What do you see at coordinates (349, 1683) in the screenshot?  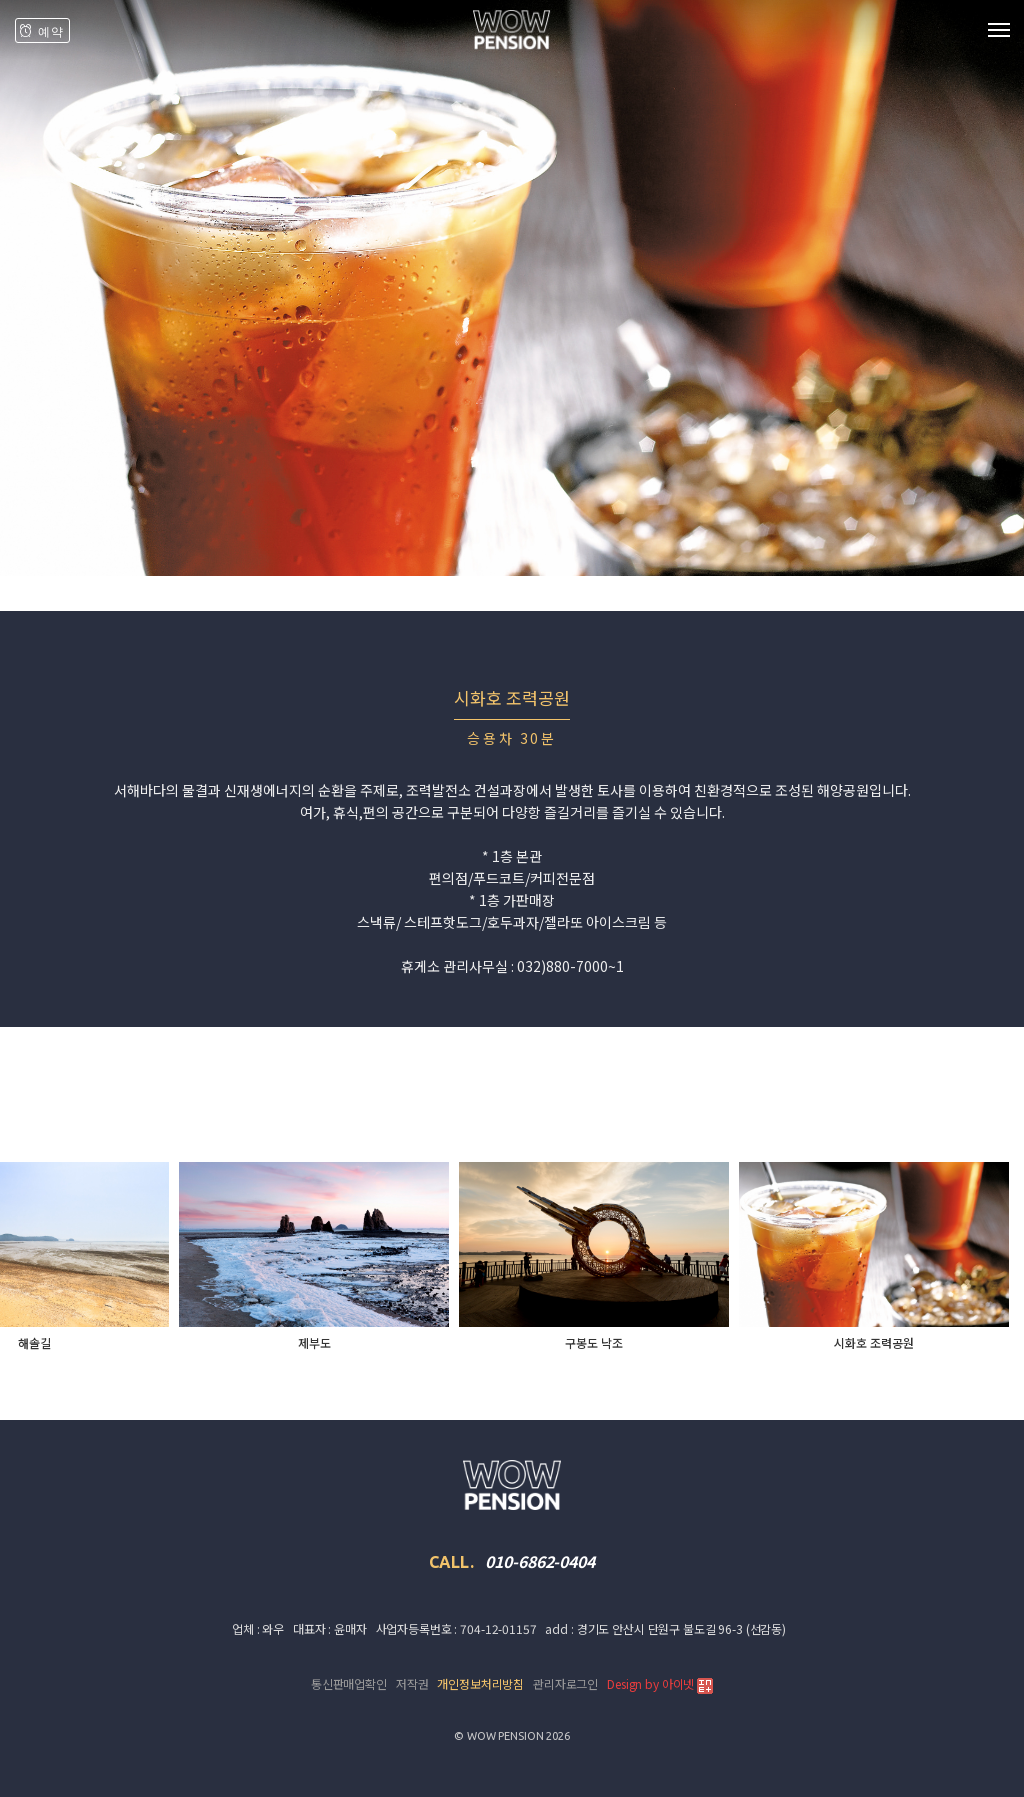 I see `통신판매업확인` at bounding box center [349, 1683].